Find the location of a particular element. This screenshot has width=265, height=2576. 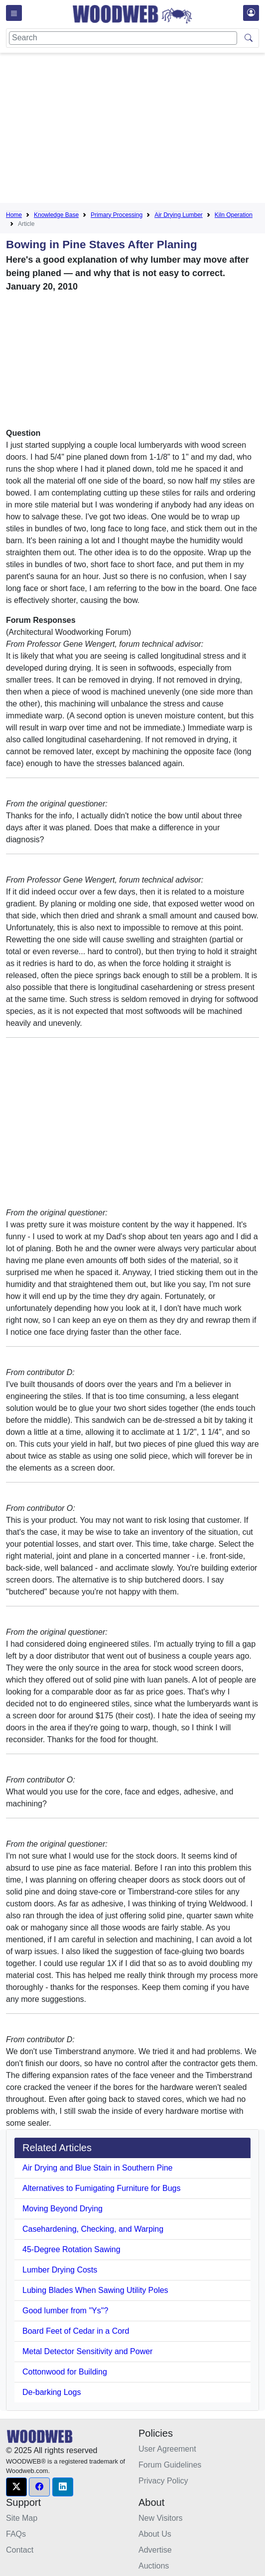

User Agreement is located at coordinates (167, 2449).